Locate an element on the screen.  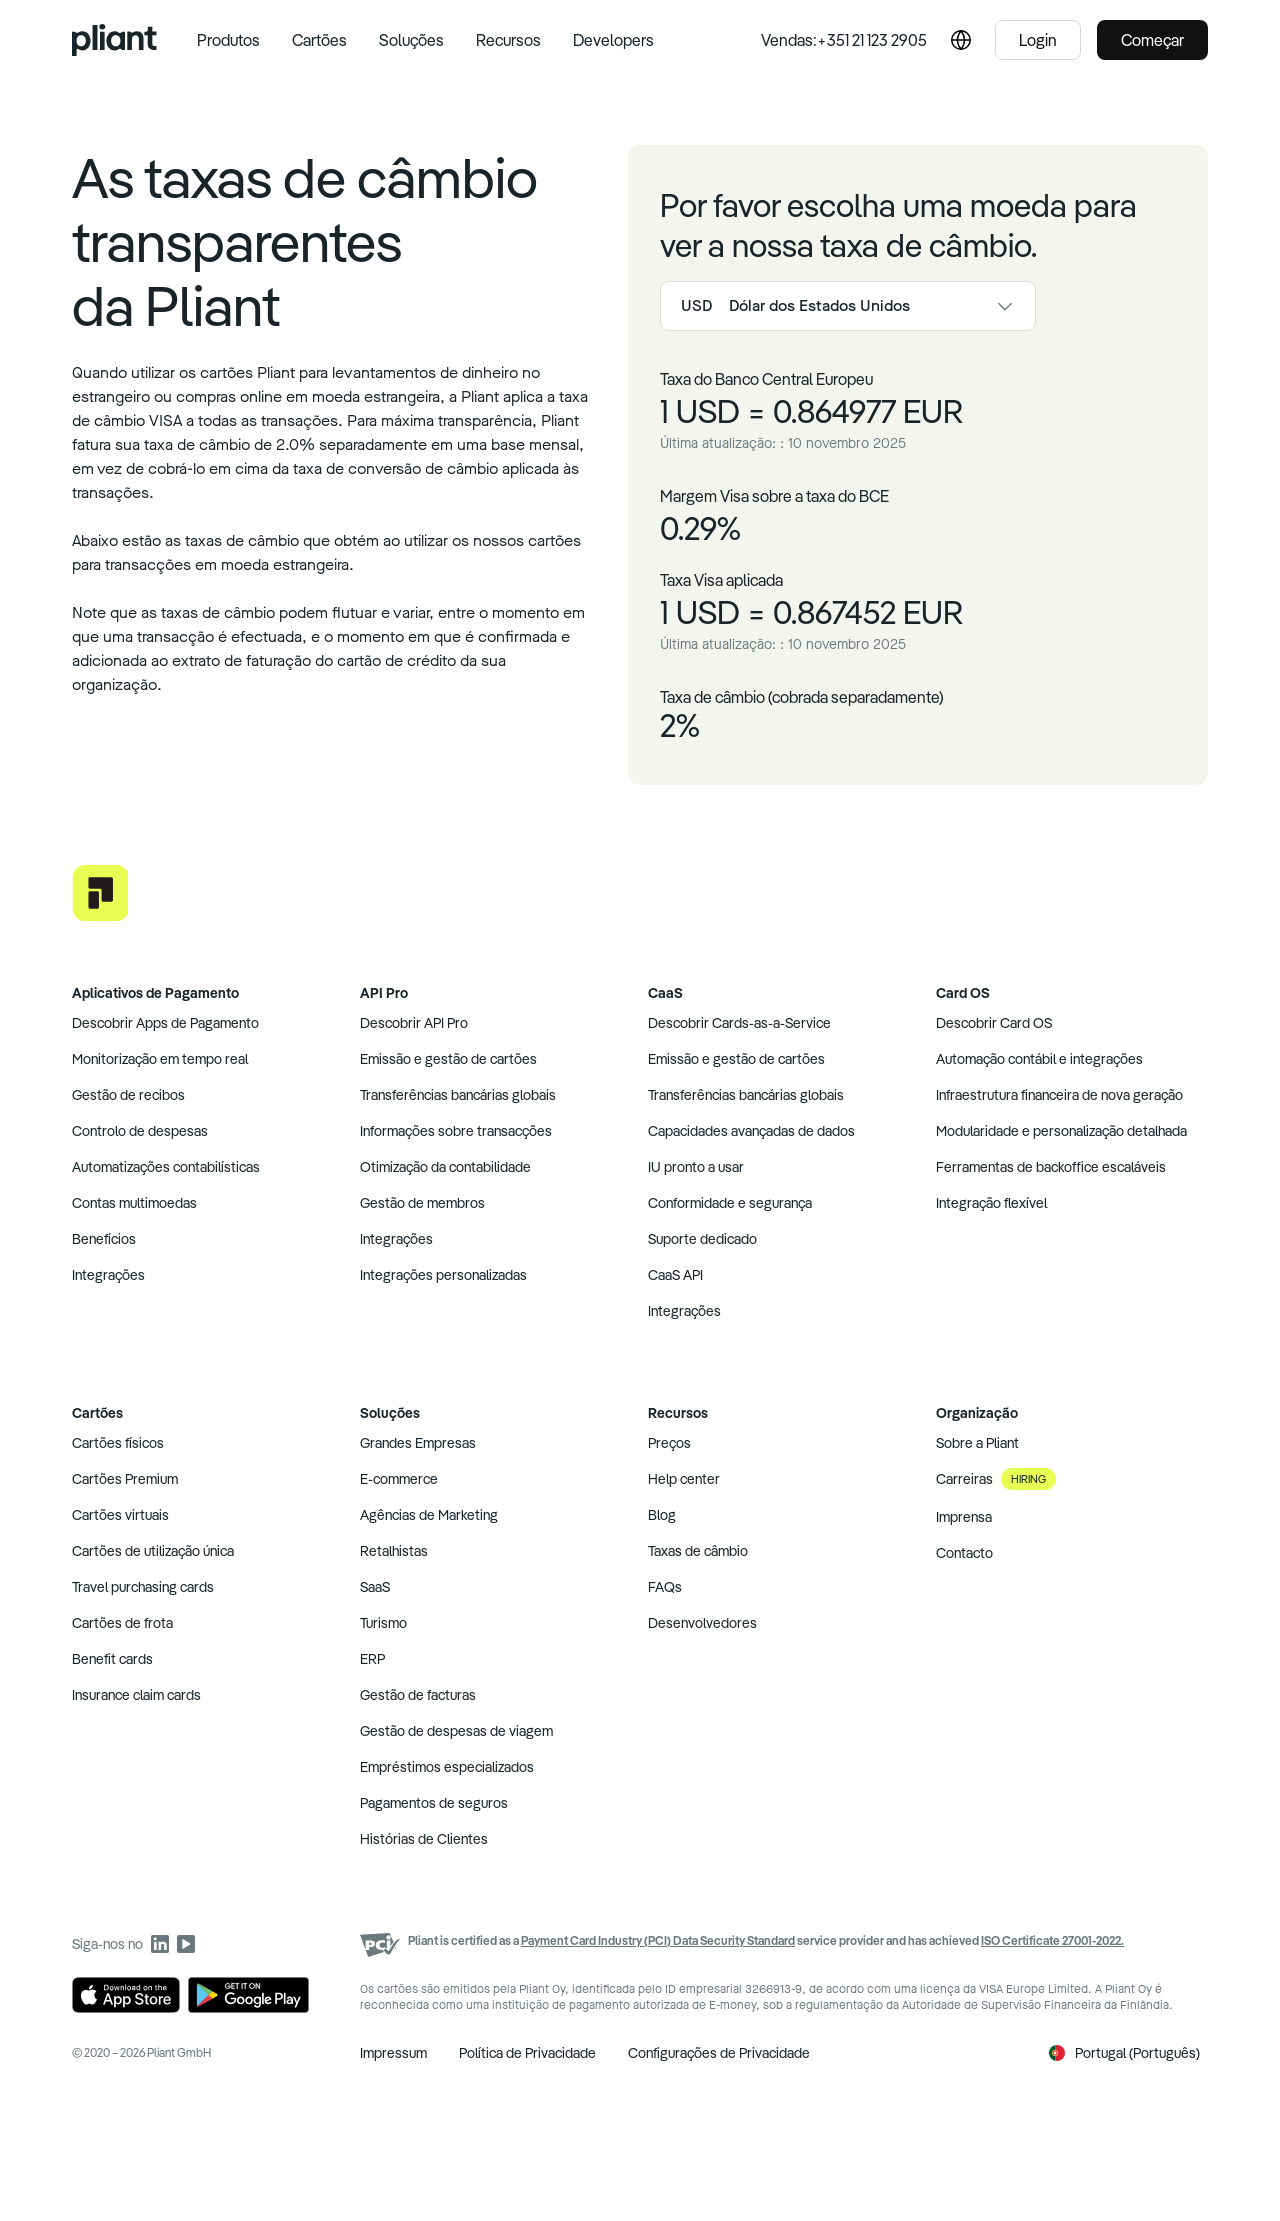
Cartões is located at coordinates (319, 40).